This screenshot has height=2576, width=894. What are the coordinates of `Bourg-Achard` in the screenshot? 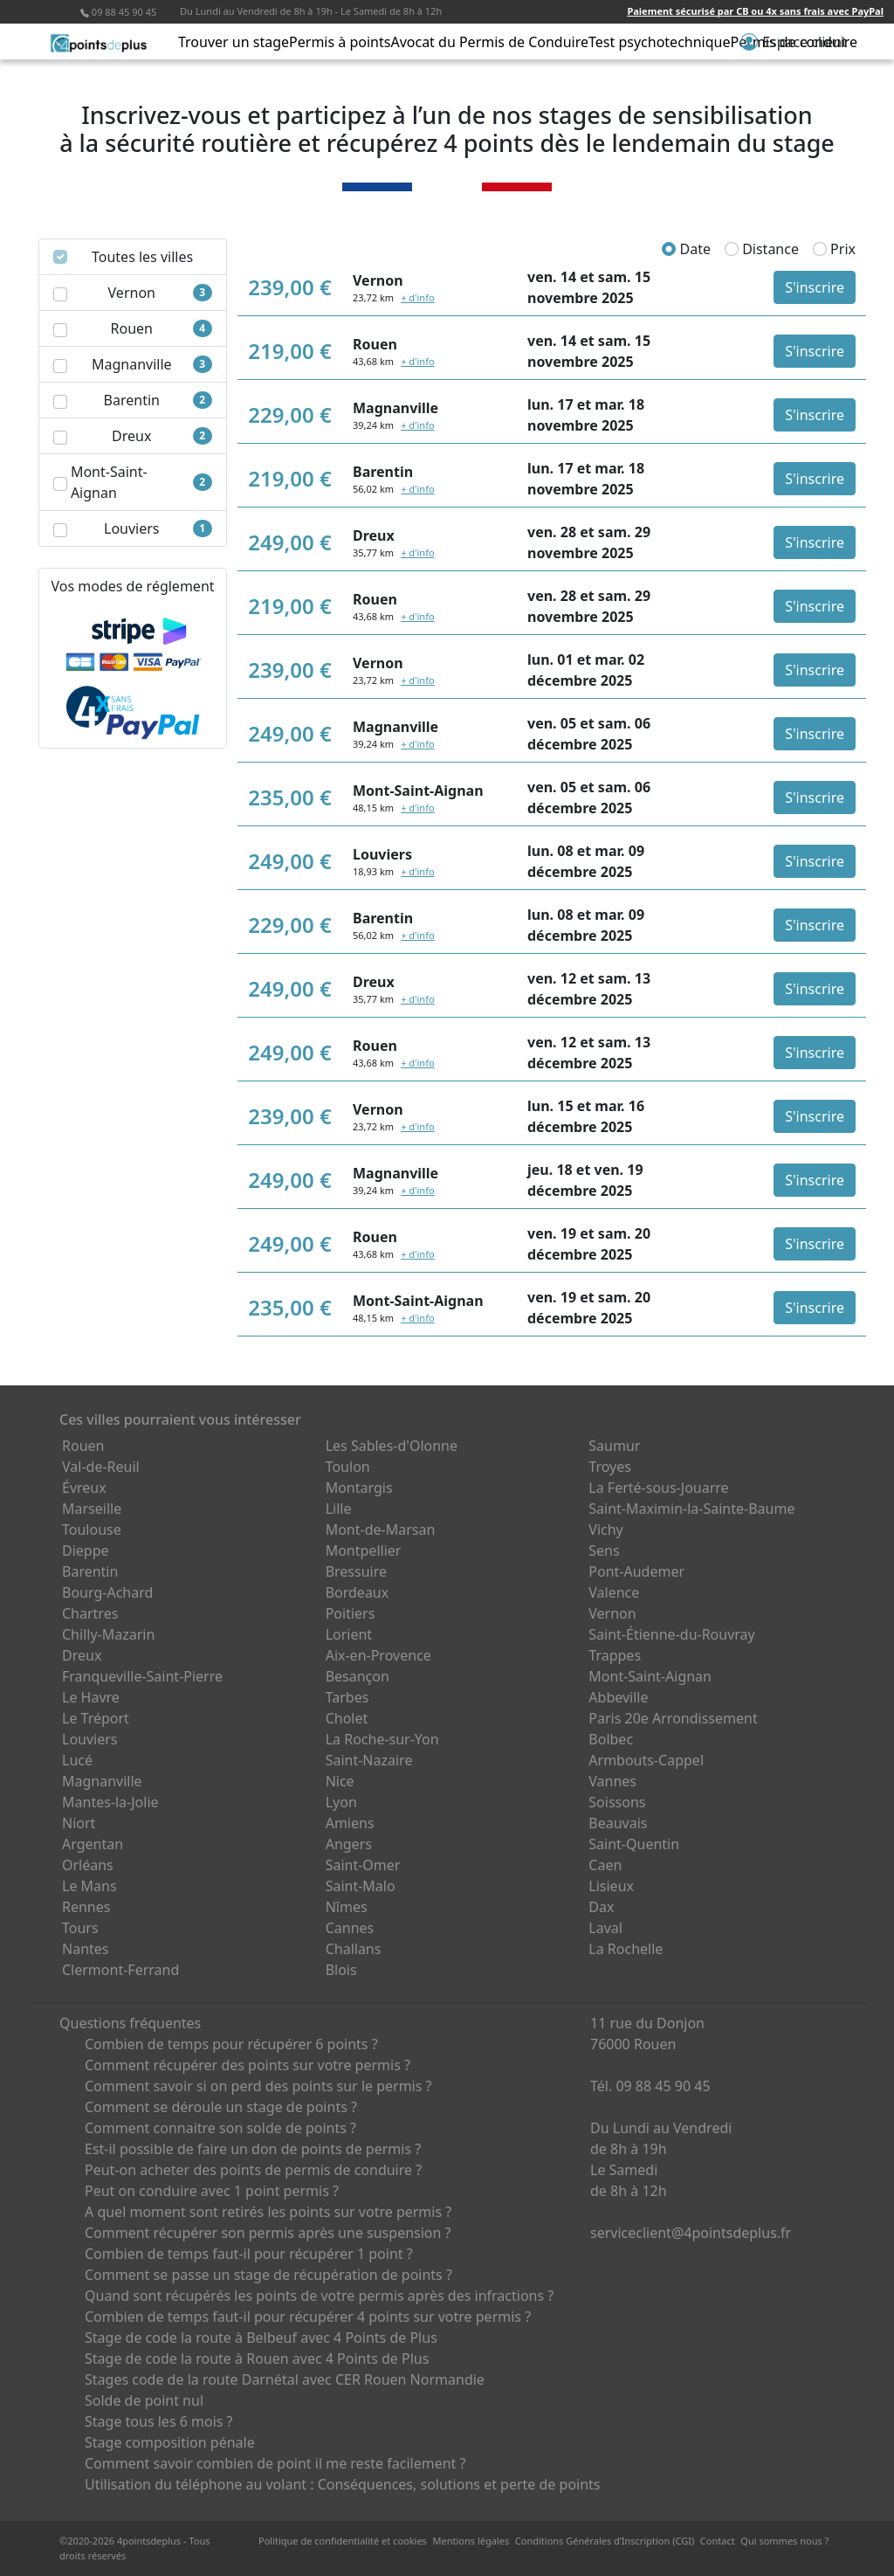 It's located at (107, 1592).